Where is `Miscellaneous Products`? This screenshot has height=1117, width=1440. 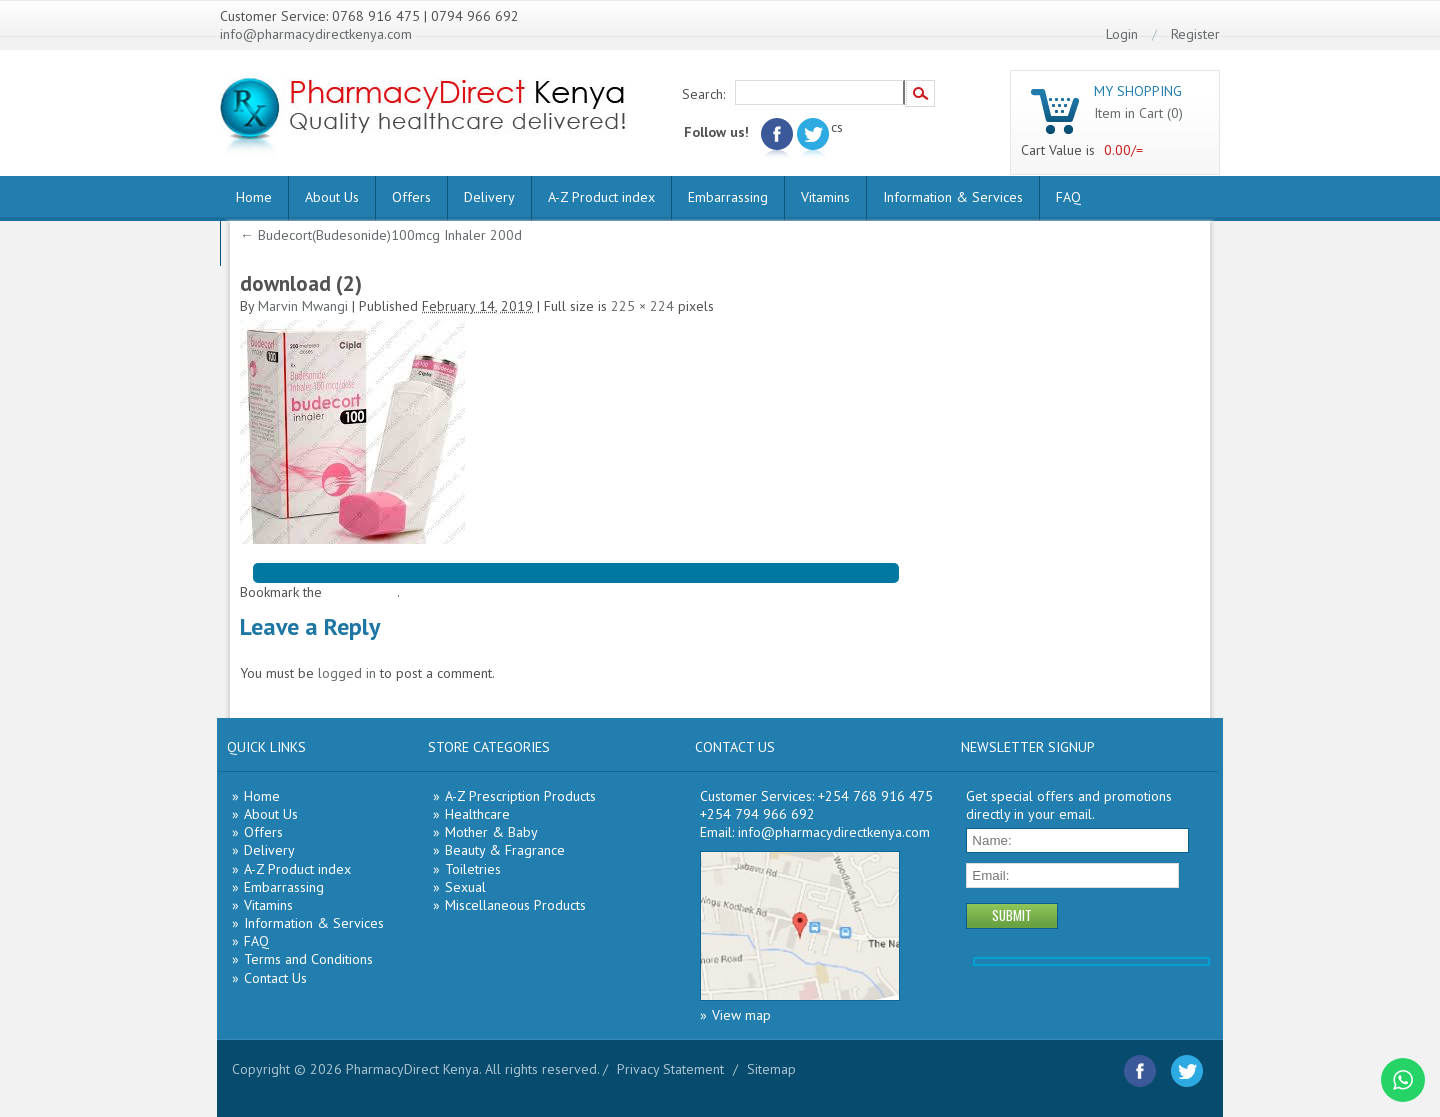
Miscellaneous Products is located at coordinates (515, 905).